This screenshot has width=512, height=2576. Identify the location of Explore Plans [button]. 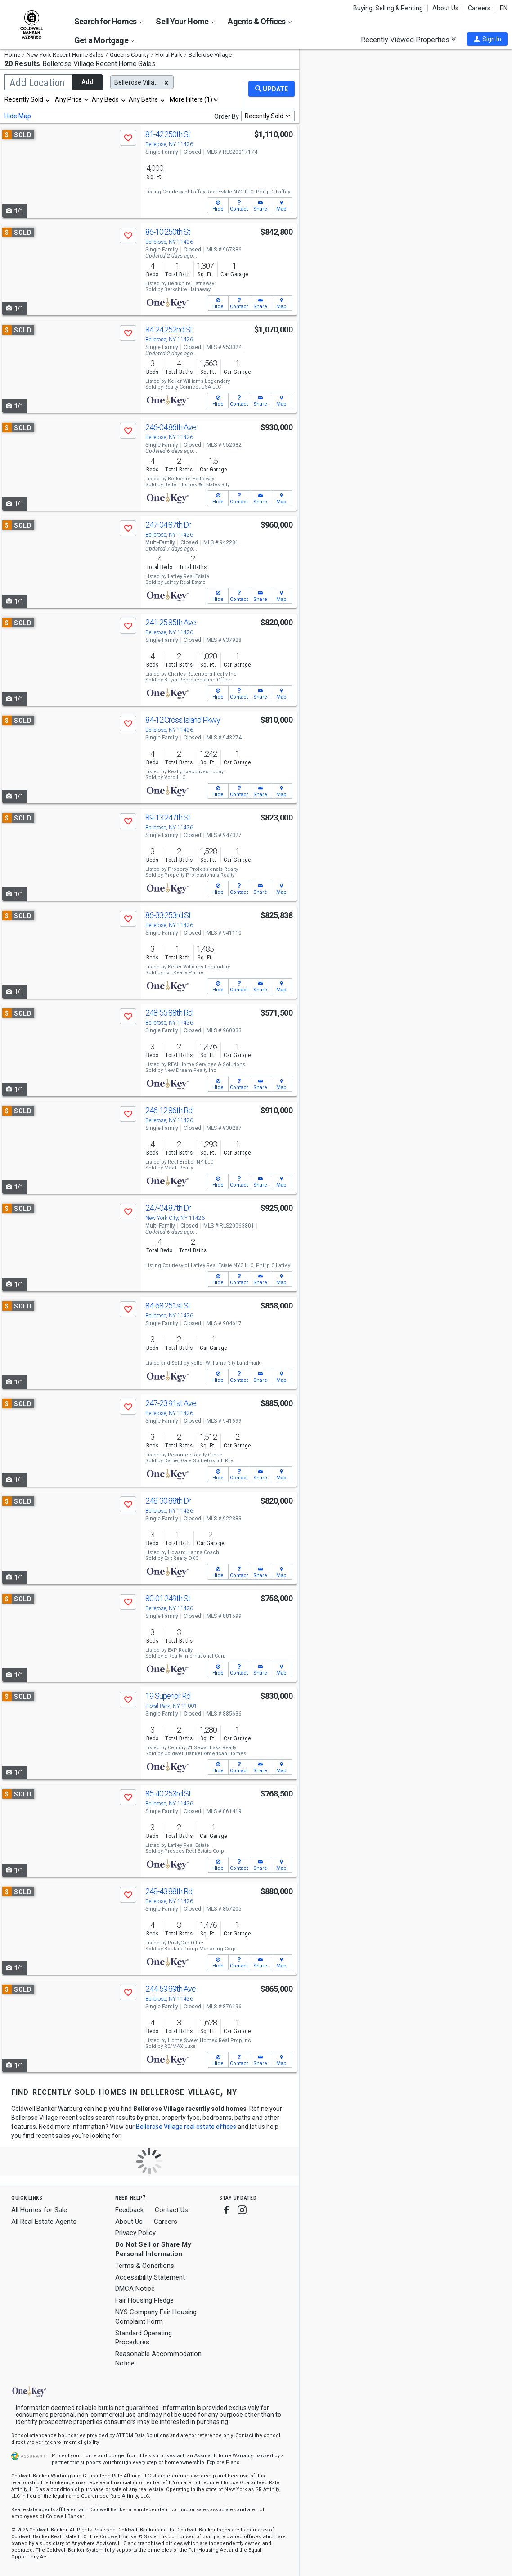
(223, 2462).